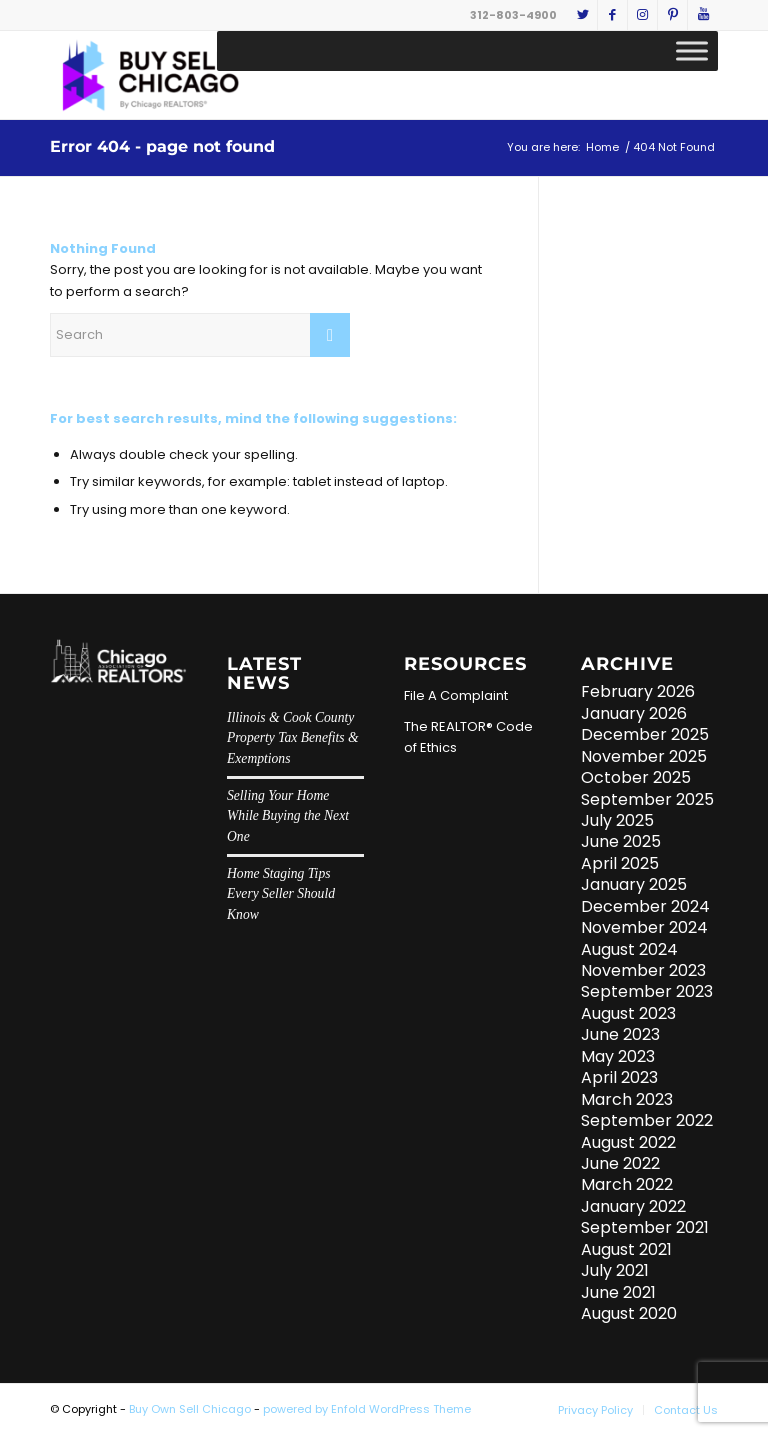 The width and height of the screenshot is (768, 1436). What do you see at coordinates (620, 1163) in the screenshot?
I see `June 2022` at bounding box center [620, 1163].